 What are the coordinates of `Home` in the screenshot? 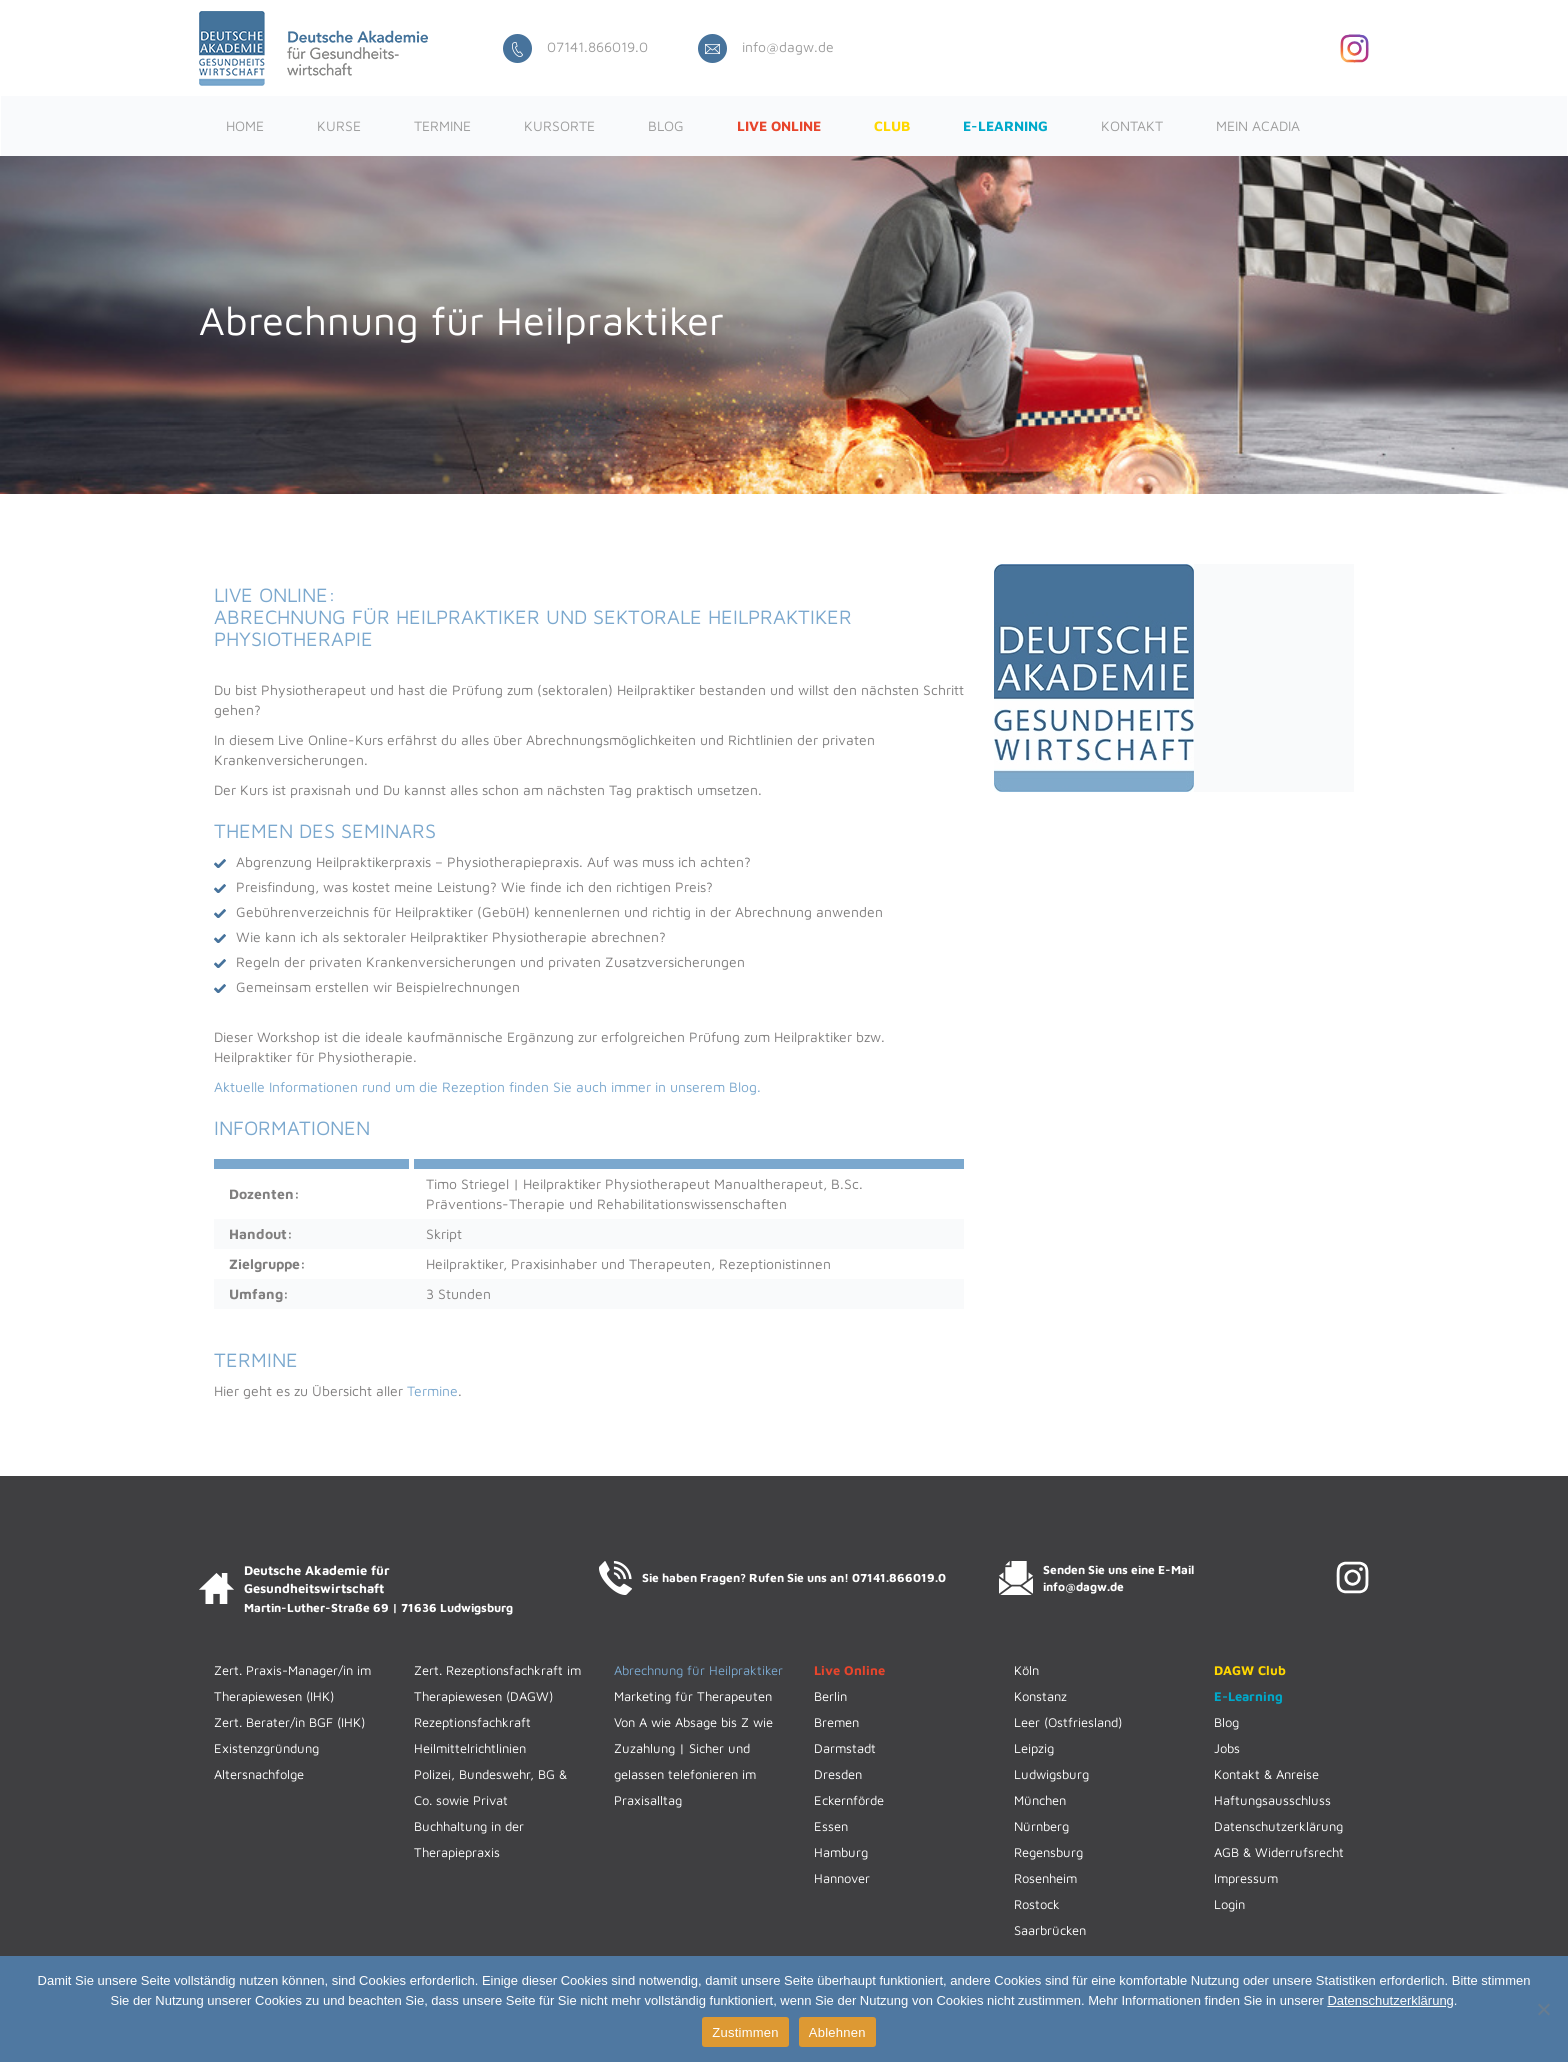 It's located at (245, 125).